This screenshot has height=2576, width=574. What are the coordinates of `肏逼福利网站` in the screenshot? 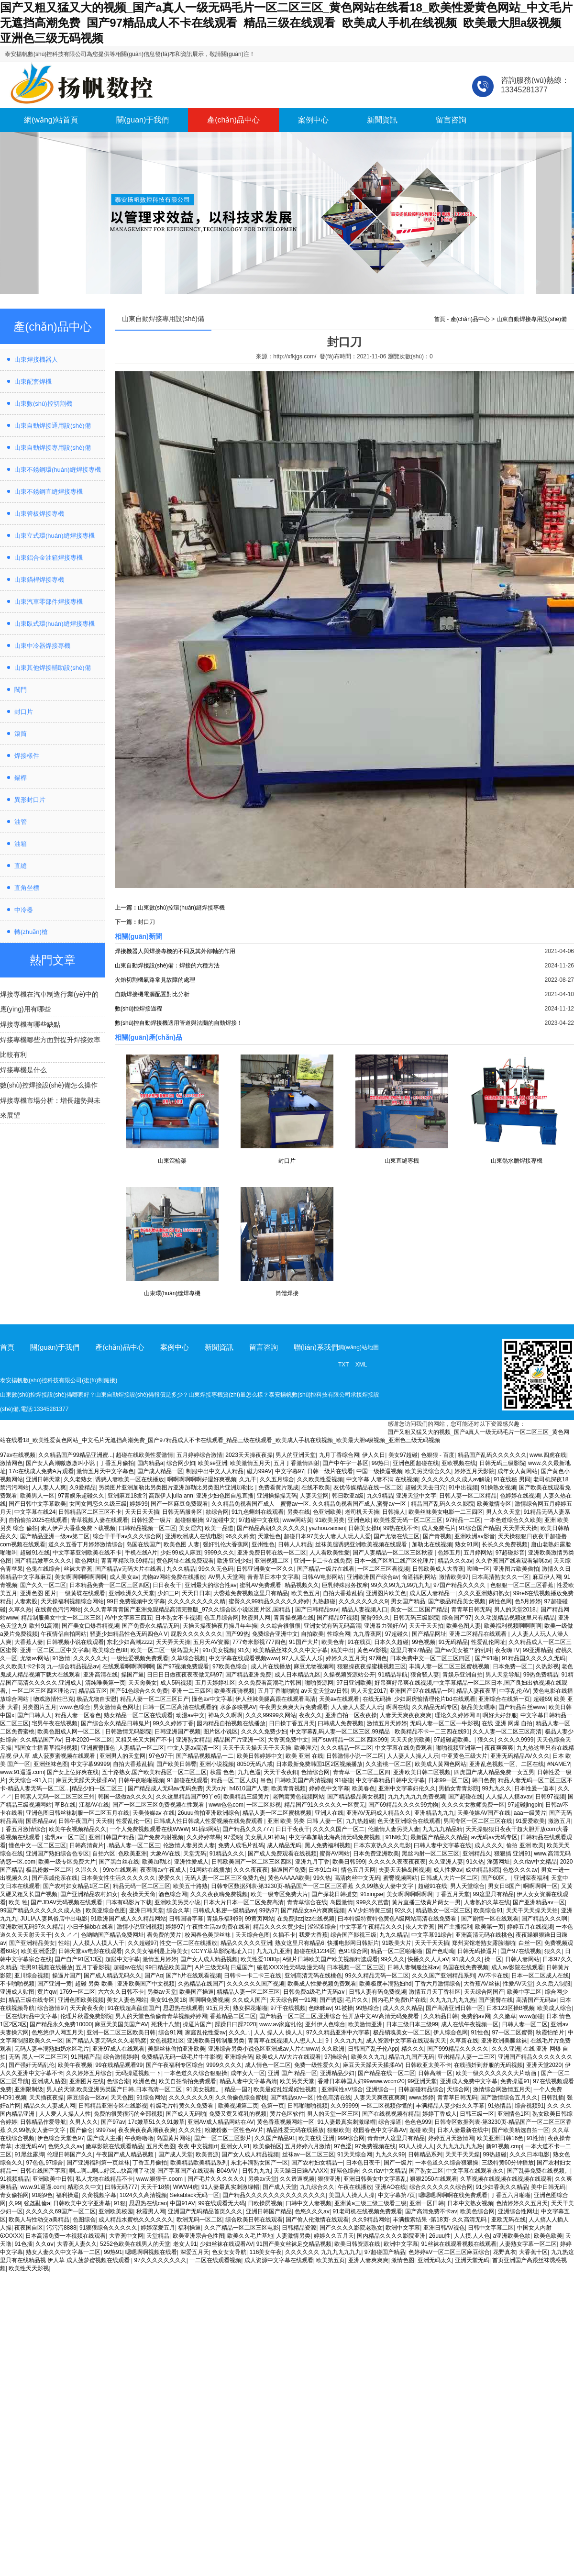 It's located at (419, 1577).